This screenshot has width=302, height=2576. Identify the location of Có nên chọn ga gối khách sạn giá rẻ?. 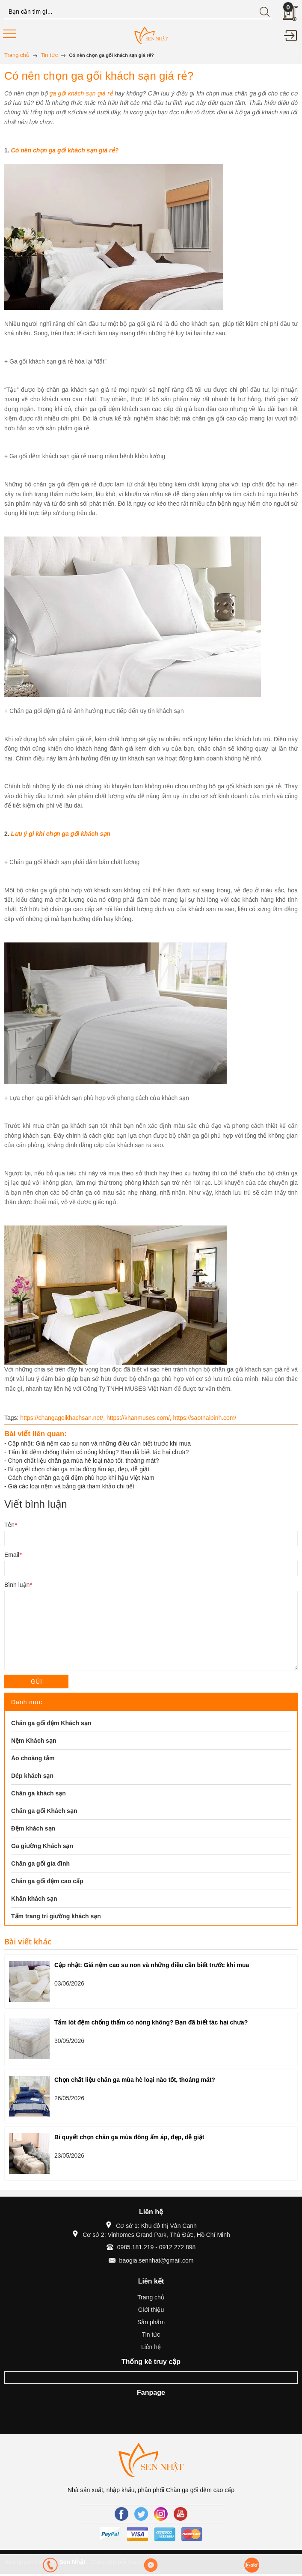
(64, 150).